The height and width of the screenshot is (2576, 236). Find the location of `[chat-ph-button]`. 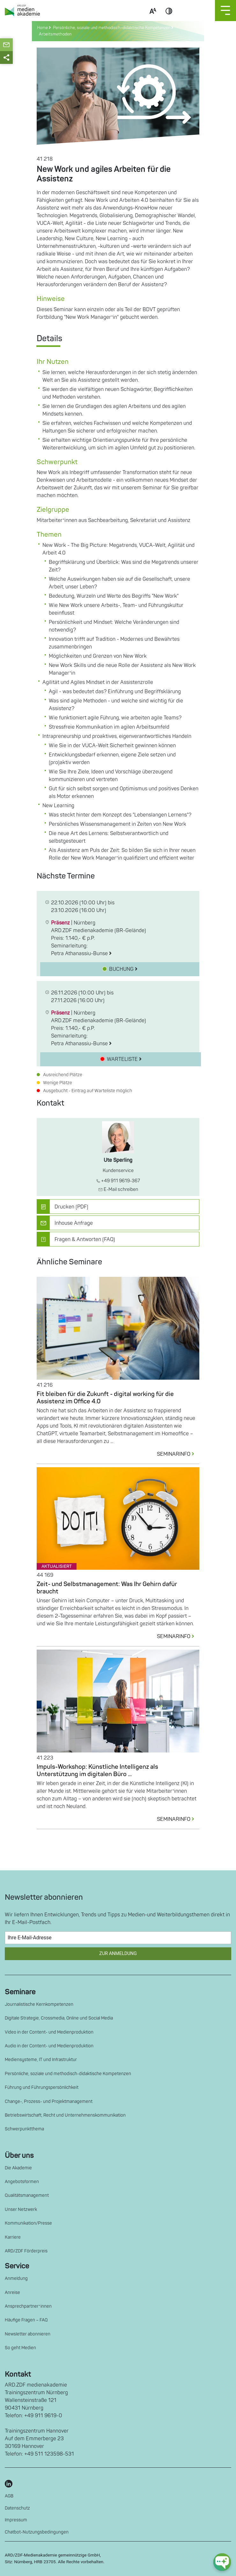

[chat-ph-button] is located at coordinates (222, 2562).